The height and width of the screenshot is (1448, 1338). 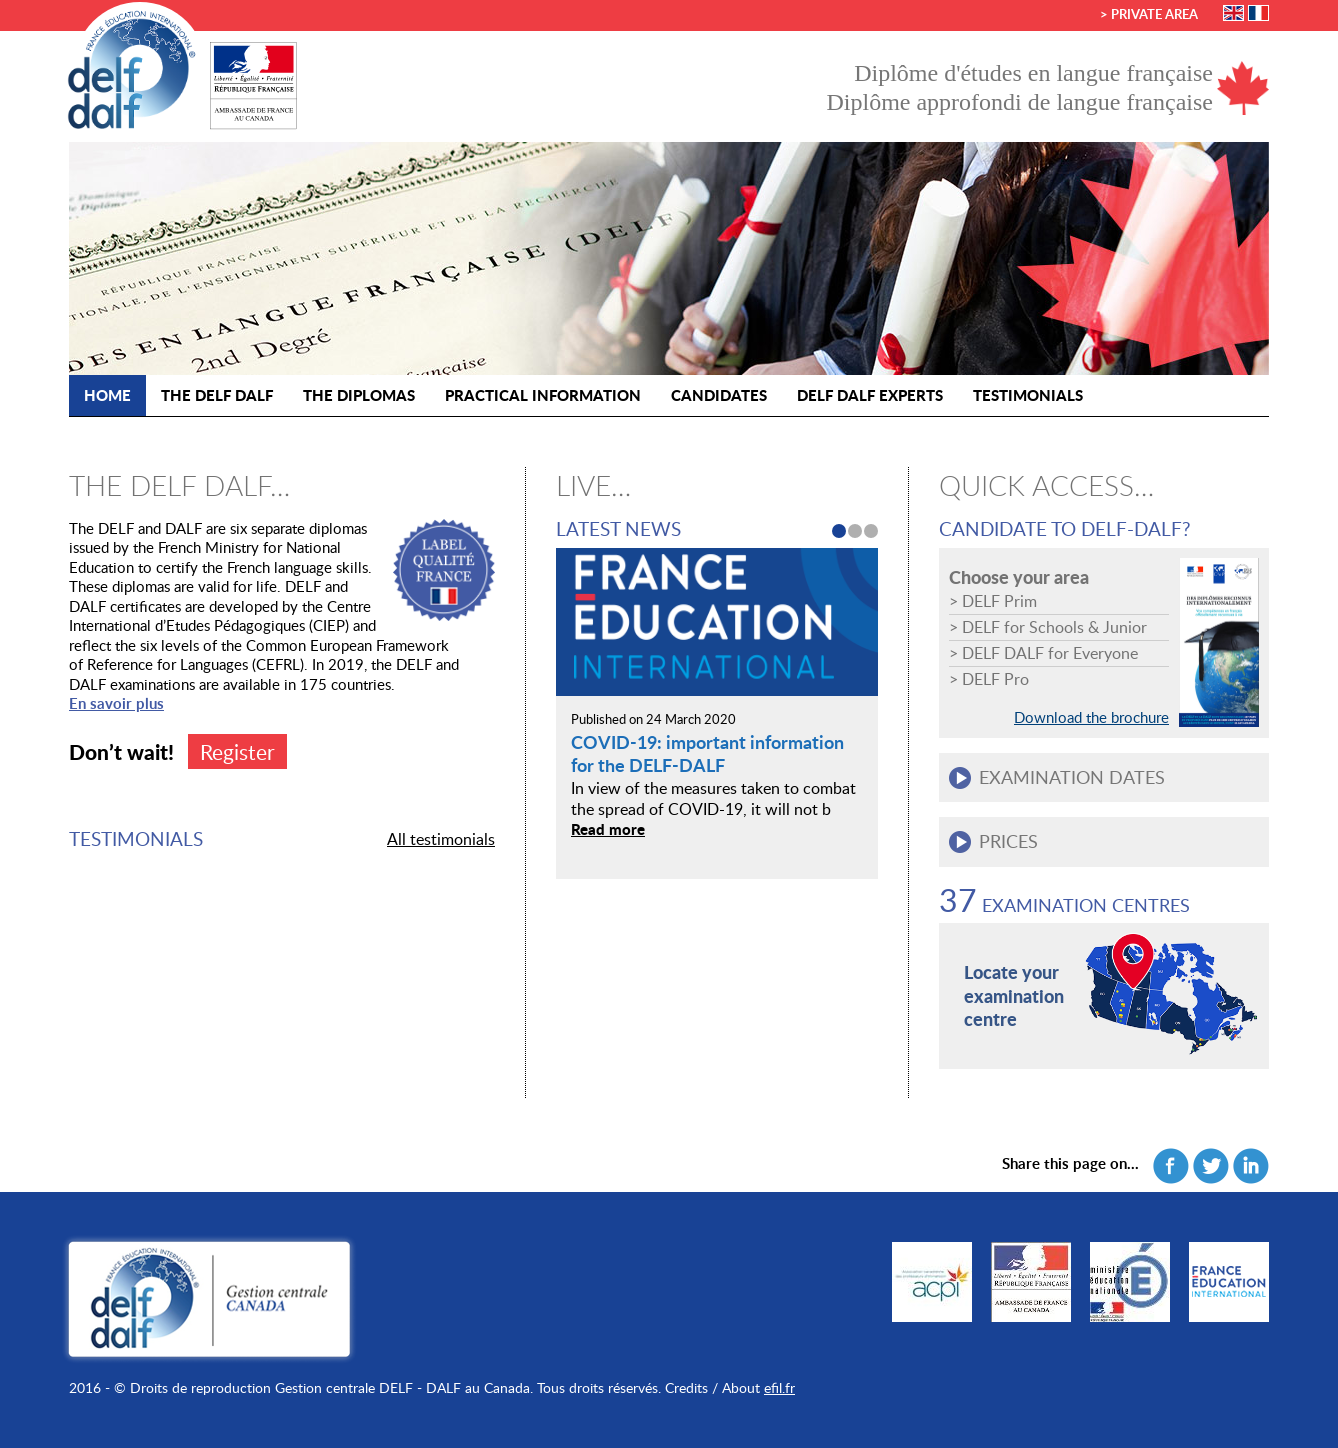 I want to click on Home, so click(x=107, y=395).